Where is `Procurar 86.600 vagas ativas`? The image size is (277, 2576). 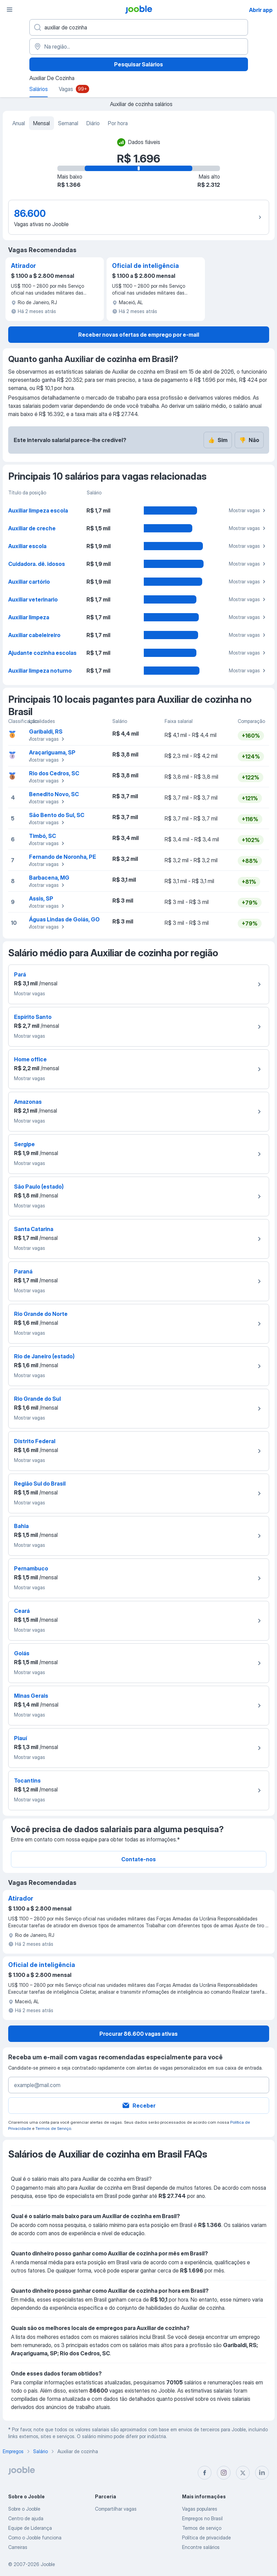
Procurar 86.600 vagas ativas is located at coordinates (138, 2033).